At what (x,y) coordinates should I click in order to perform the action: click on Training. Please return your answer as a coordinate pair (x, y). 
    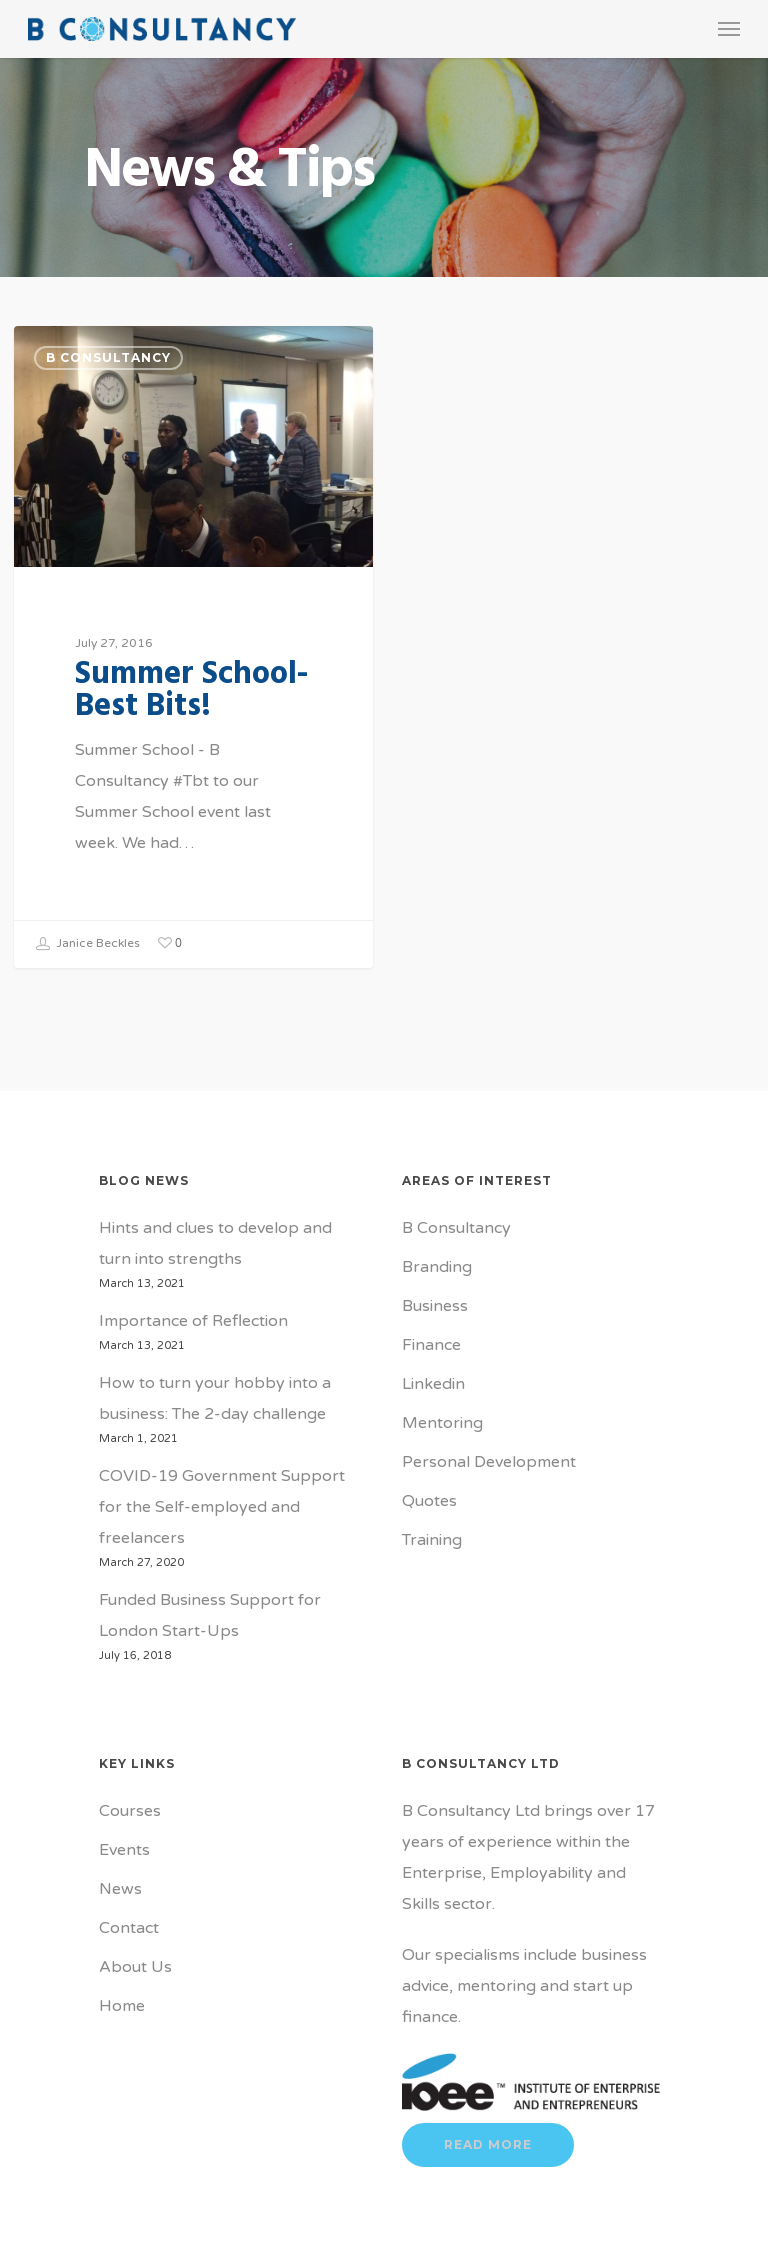
    Looking at the image, I should click on (432, 1540).